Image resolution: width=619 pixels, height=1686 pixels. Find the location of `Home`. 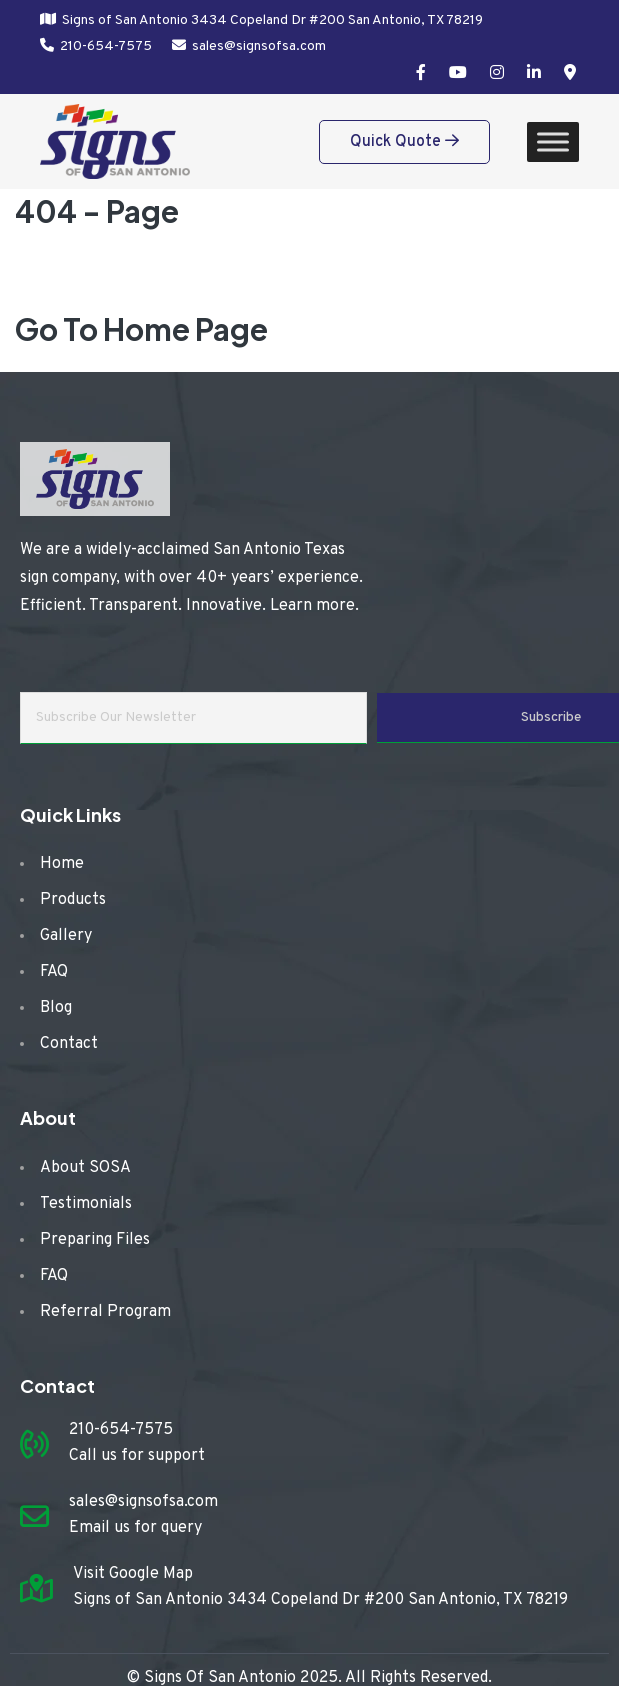

Home is located at coordinates (62, 864).